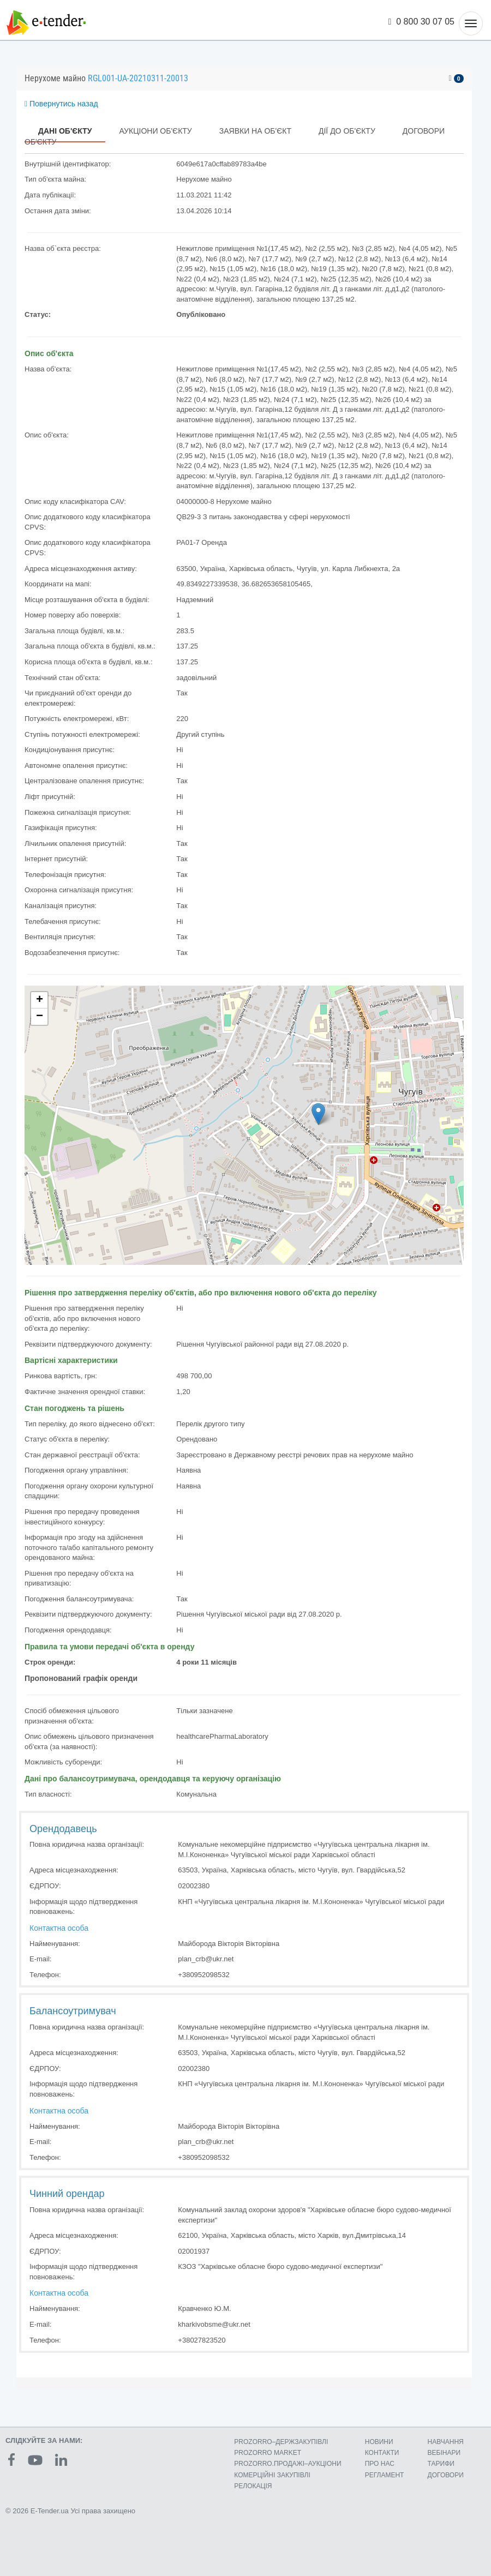 The height and width of the screenshot is (2576, 491). Describe the element at coordinates (446, 2442) in the screenshot. I see `НАВЧАННЯ` at that location.